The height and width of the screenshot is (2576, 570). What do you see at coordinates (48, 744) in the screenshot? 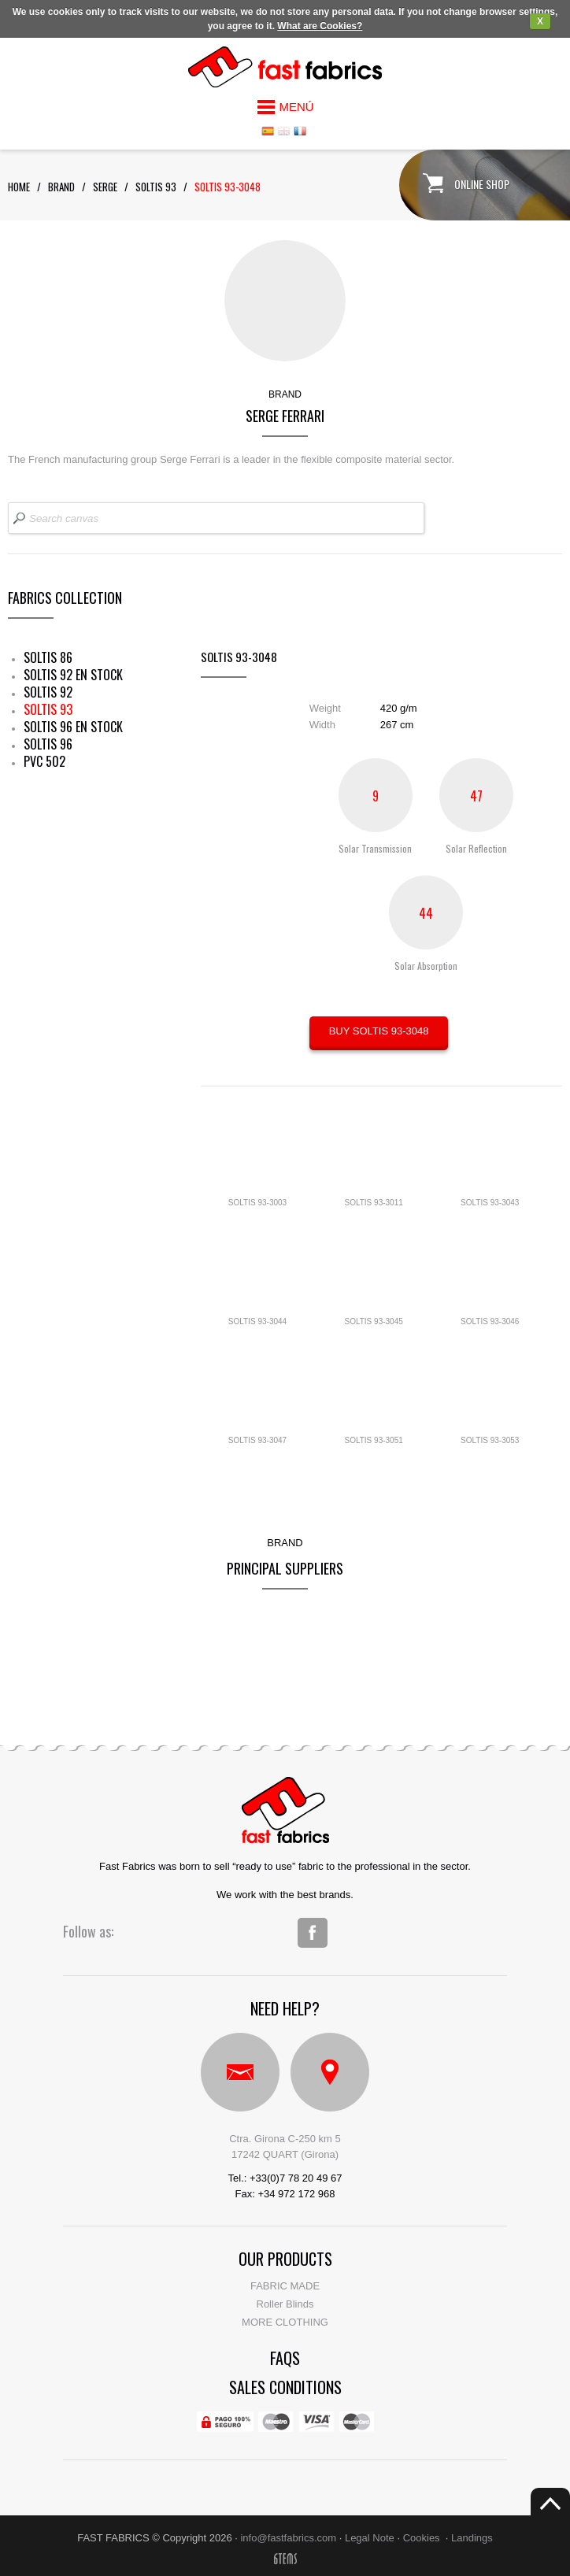
I see `SOLTIS 96` at bounding box center [48, 744].